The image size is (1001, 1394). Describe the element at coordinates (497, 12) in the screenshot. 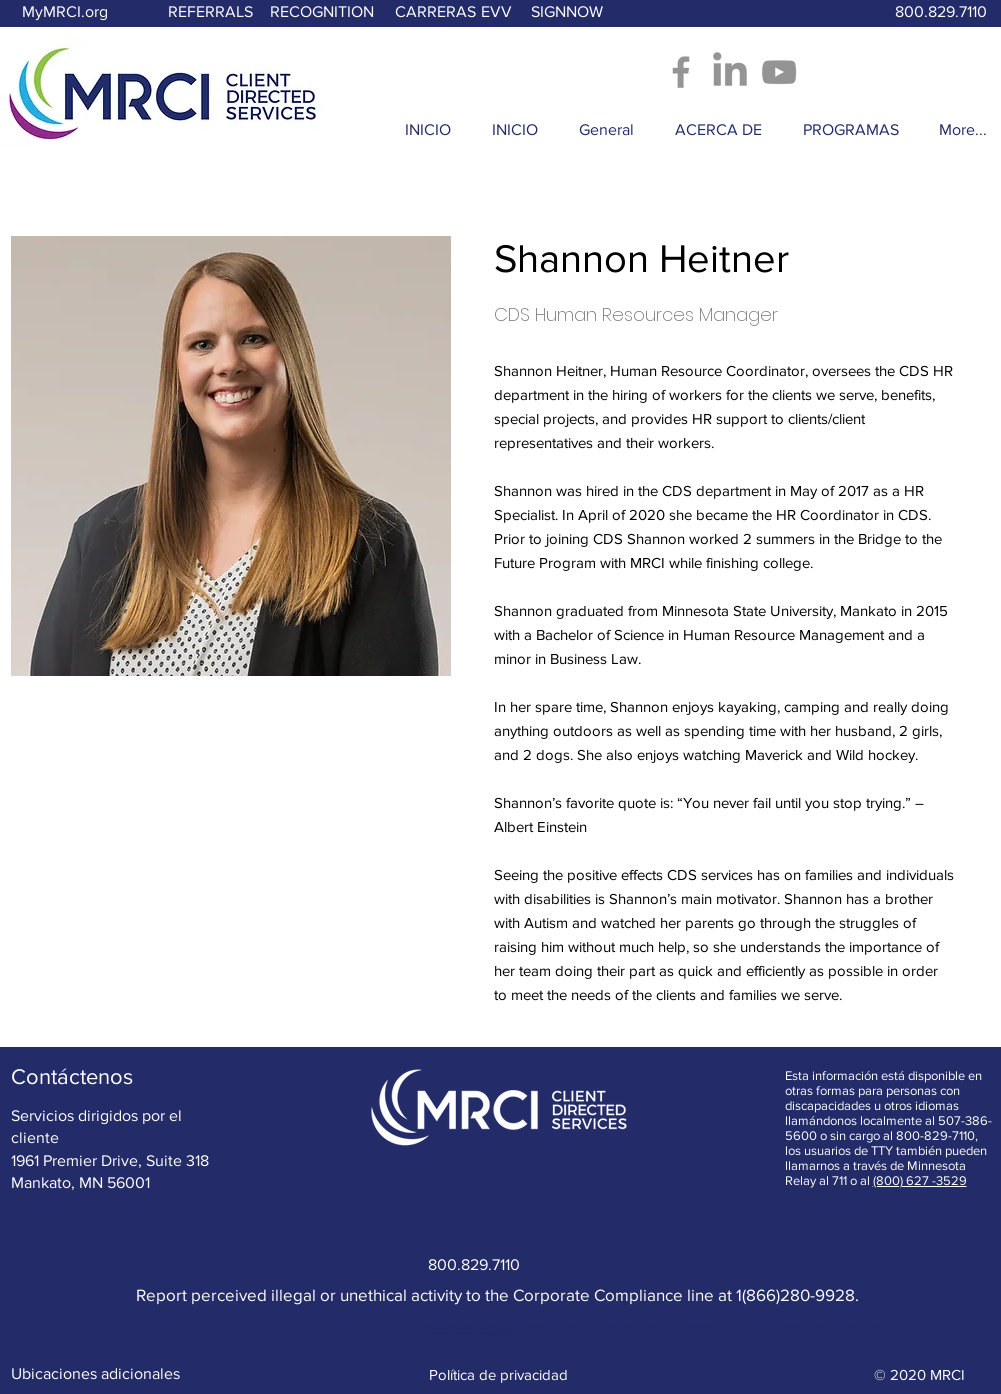

I see `[EVV]` at that location.